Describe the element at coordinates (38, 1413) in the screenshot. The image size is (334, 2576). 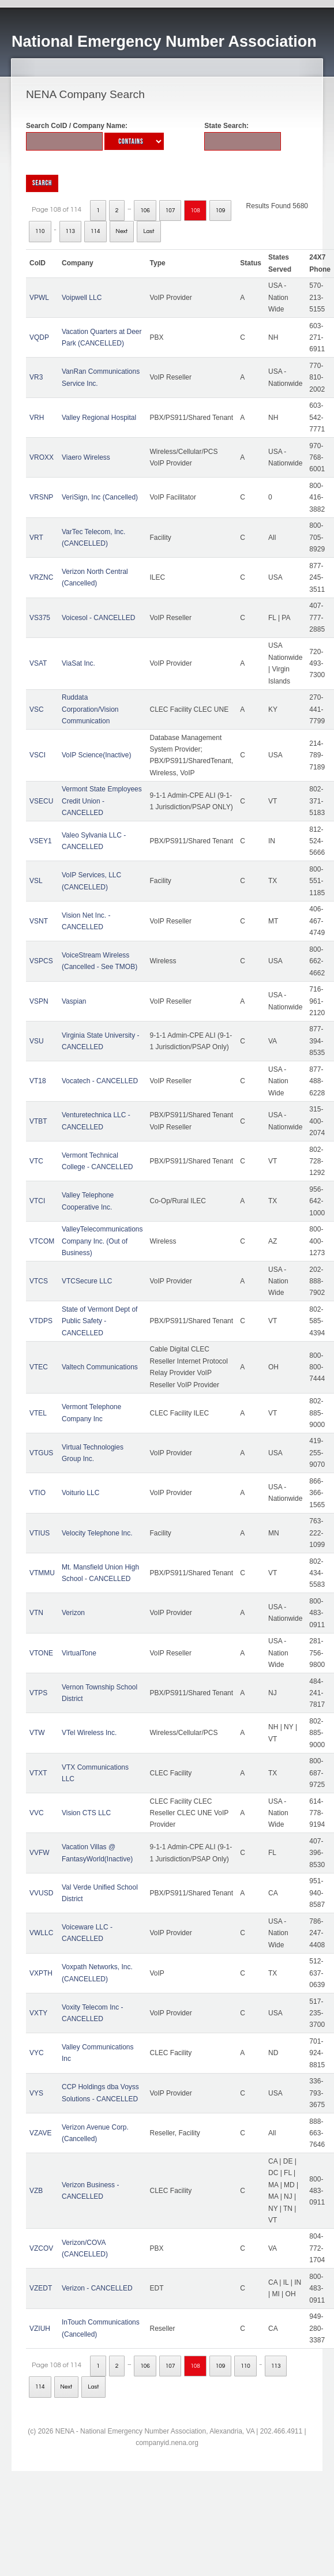
I see `VTEL` at that location.